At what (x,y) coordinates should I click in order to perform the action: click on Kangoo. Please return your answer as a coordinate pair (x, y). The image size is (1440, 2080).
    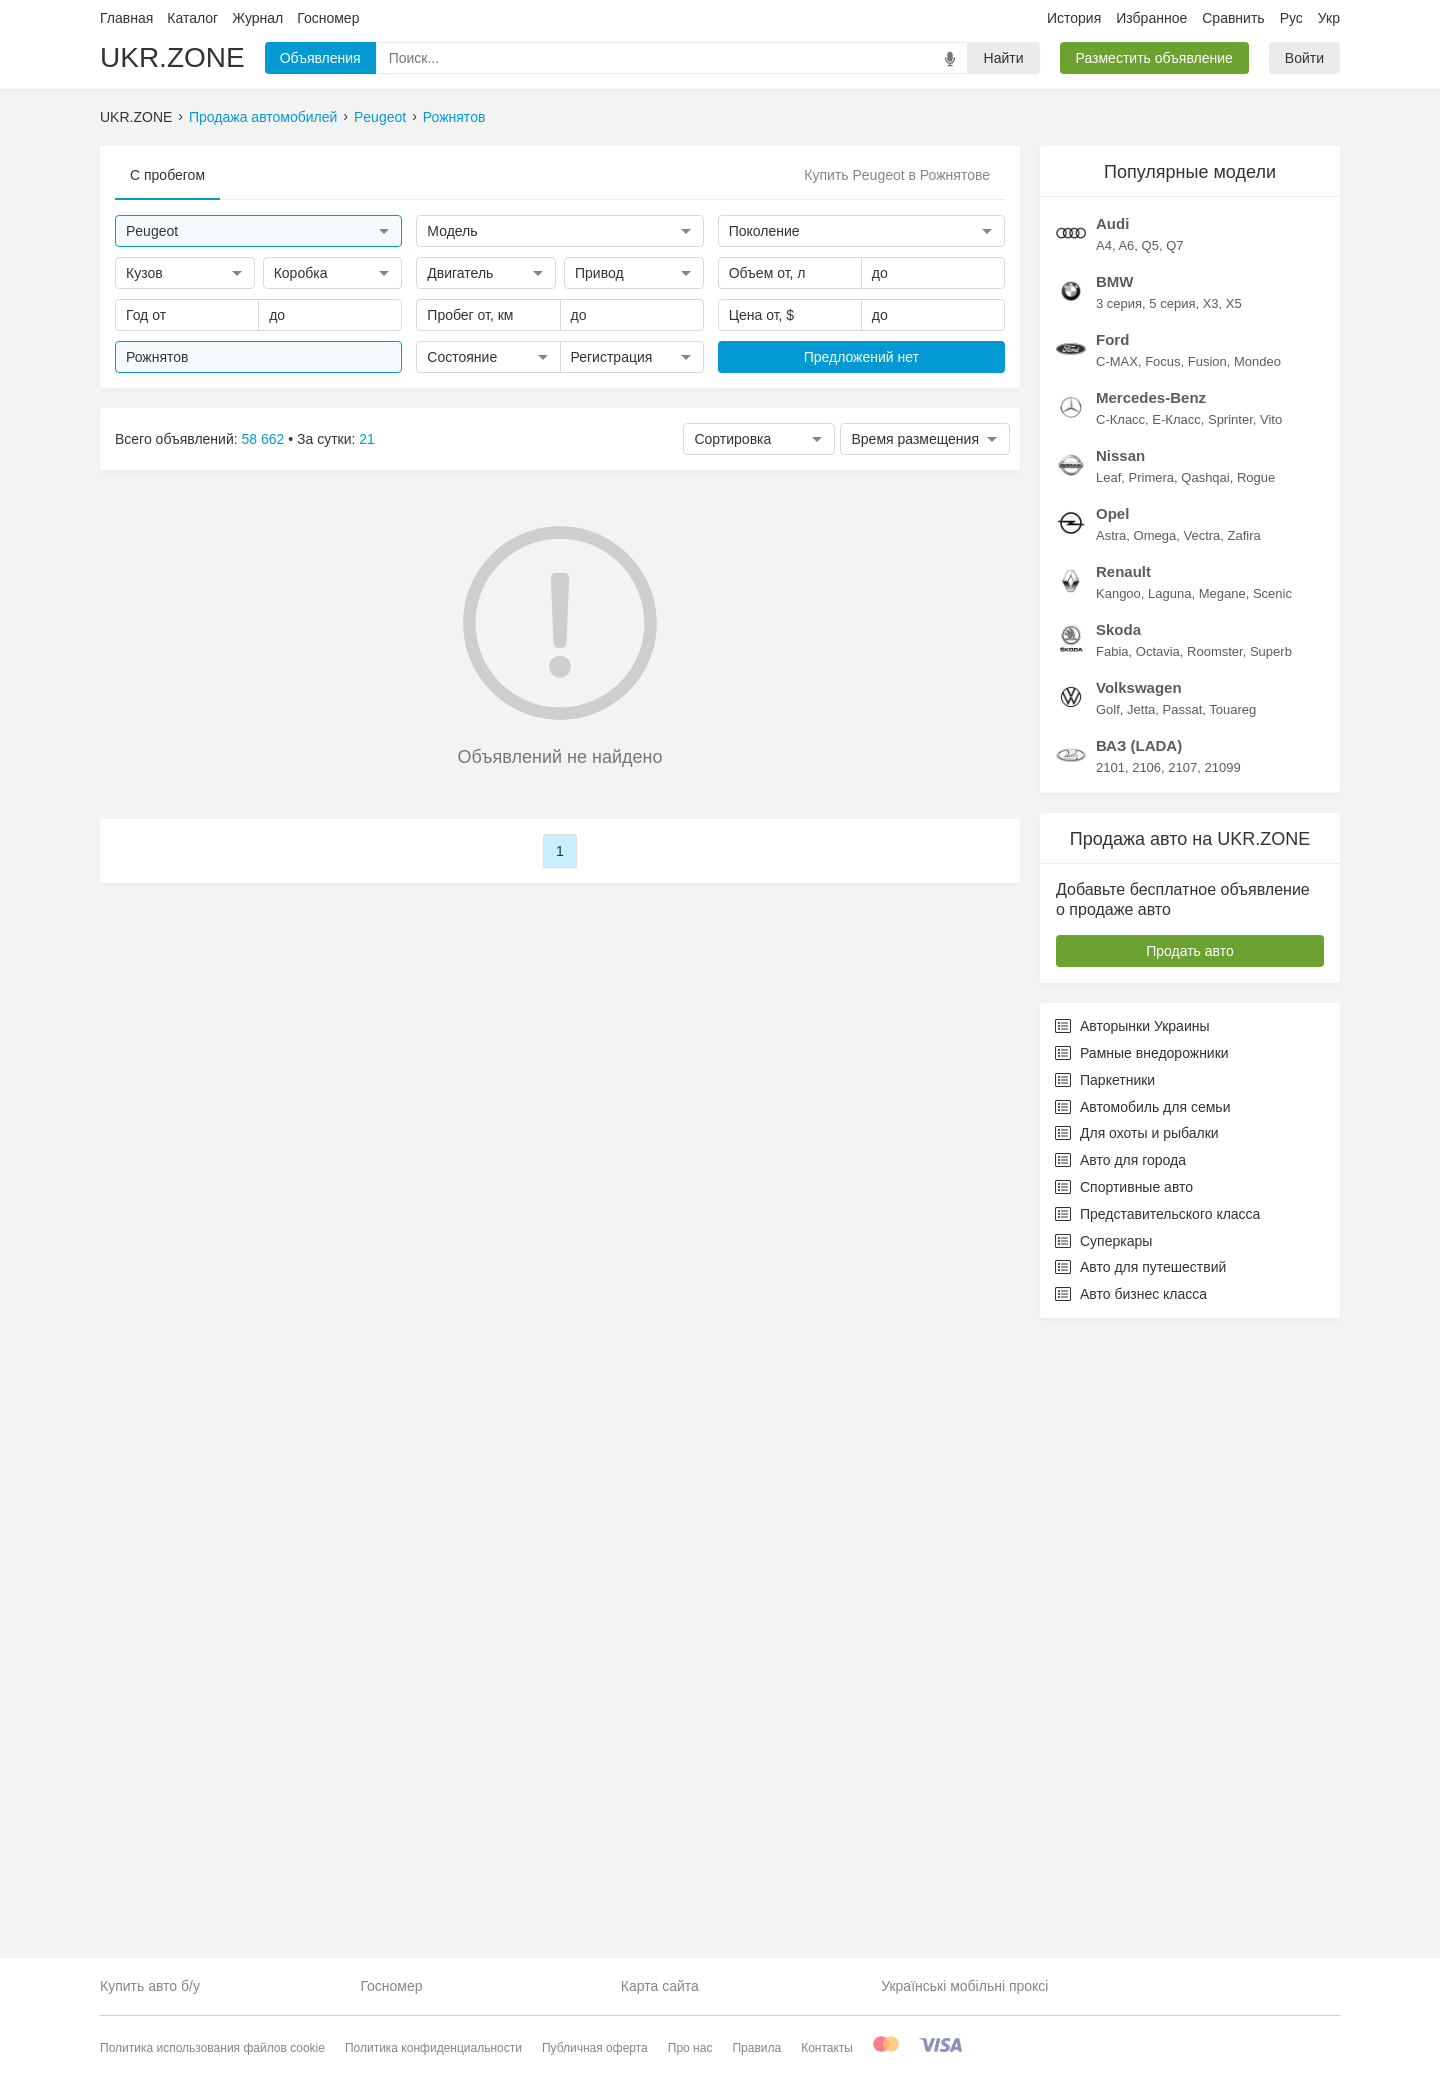
    Looking at the image, I should click on (1118, 1213).